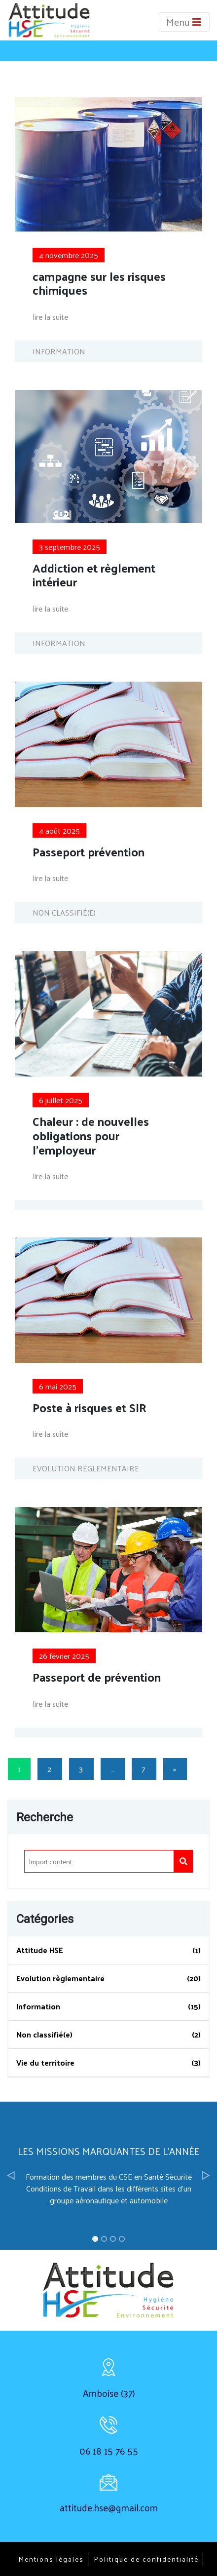 The width and height of the screenshot is (217, 2576). Describe the element at coordinates (44, 2034) in the screenshot. I see `Non classifié(e)` at that location.